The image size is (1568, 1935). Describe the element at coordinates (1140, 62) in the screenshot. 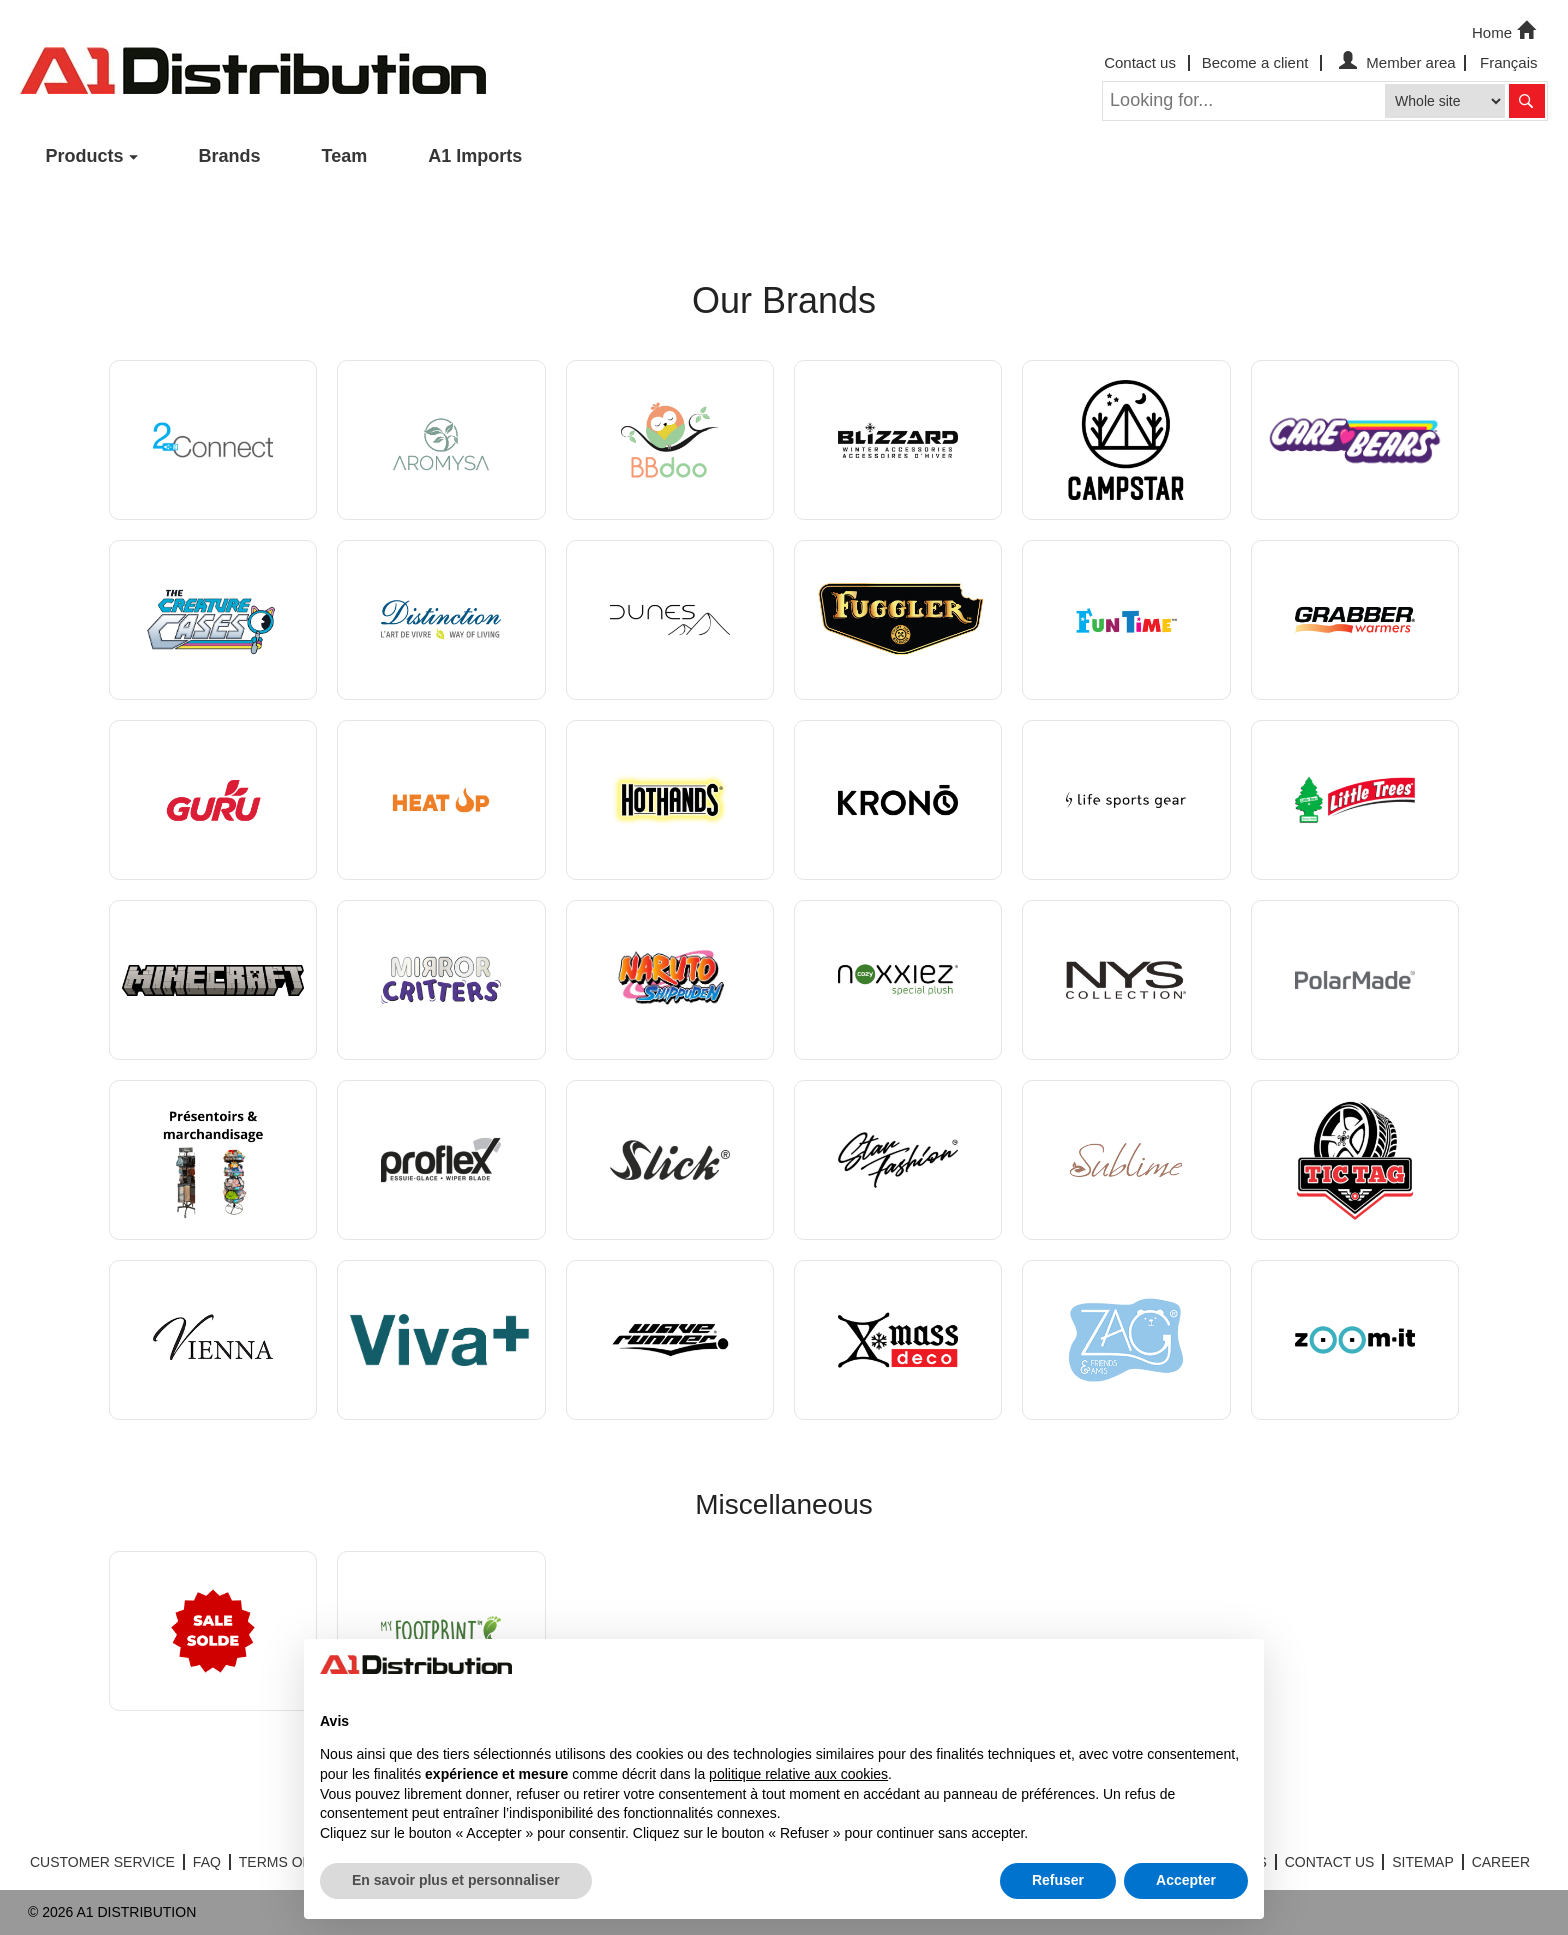

I see `Contact us` at that location.